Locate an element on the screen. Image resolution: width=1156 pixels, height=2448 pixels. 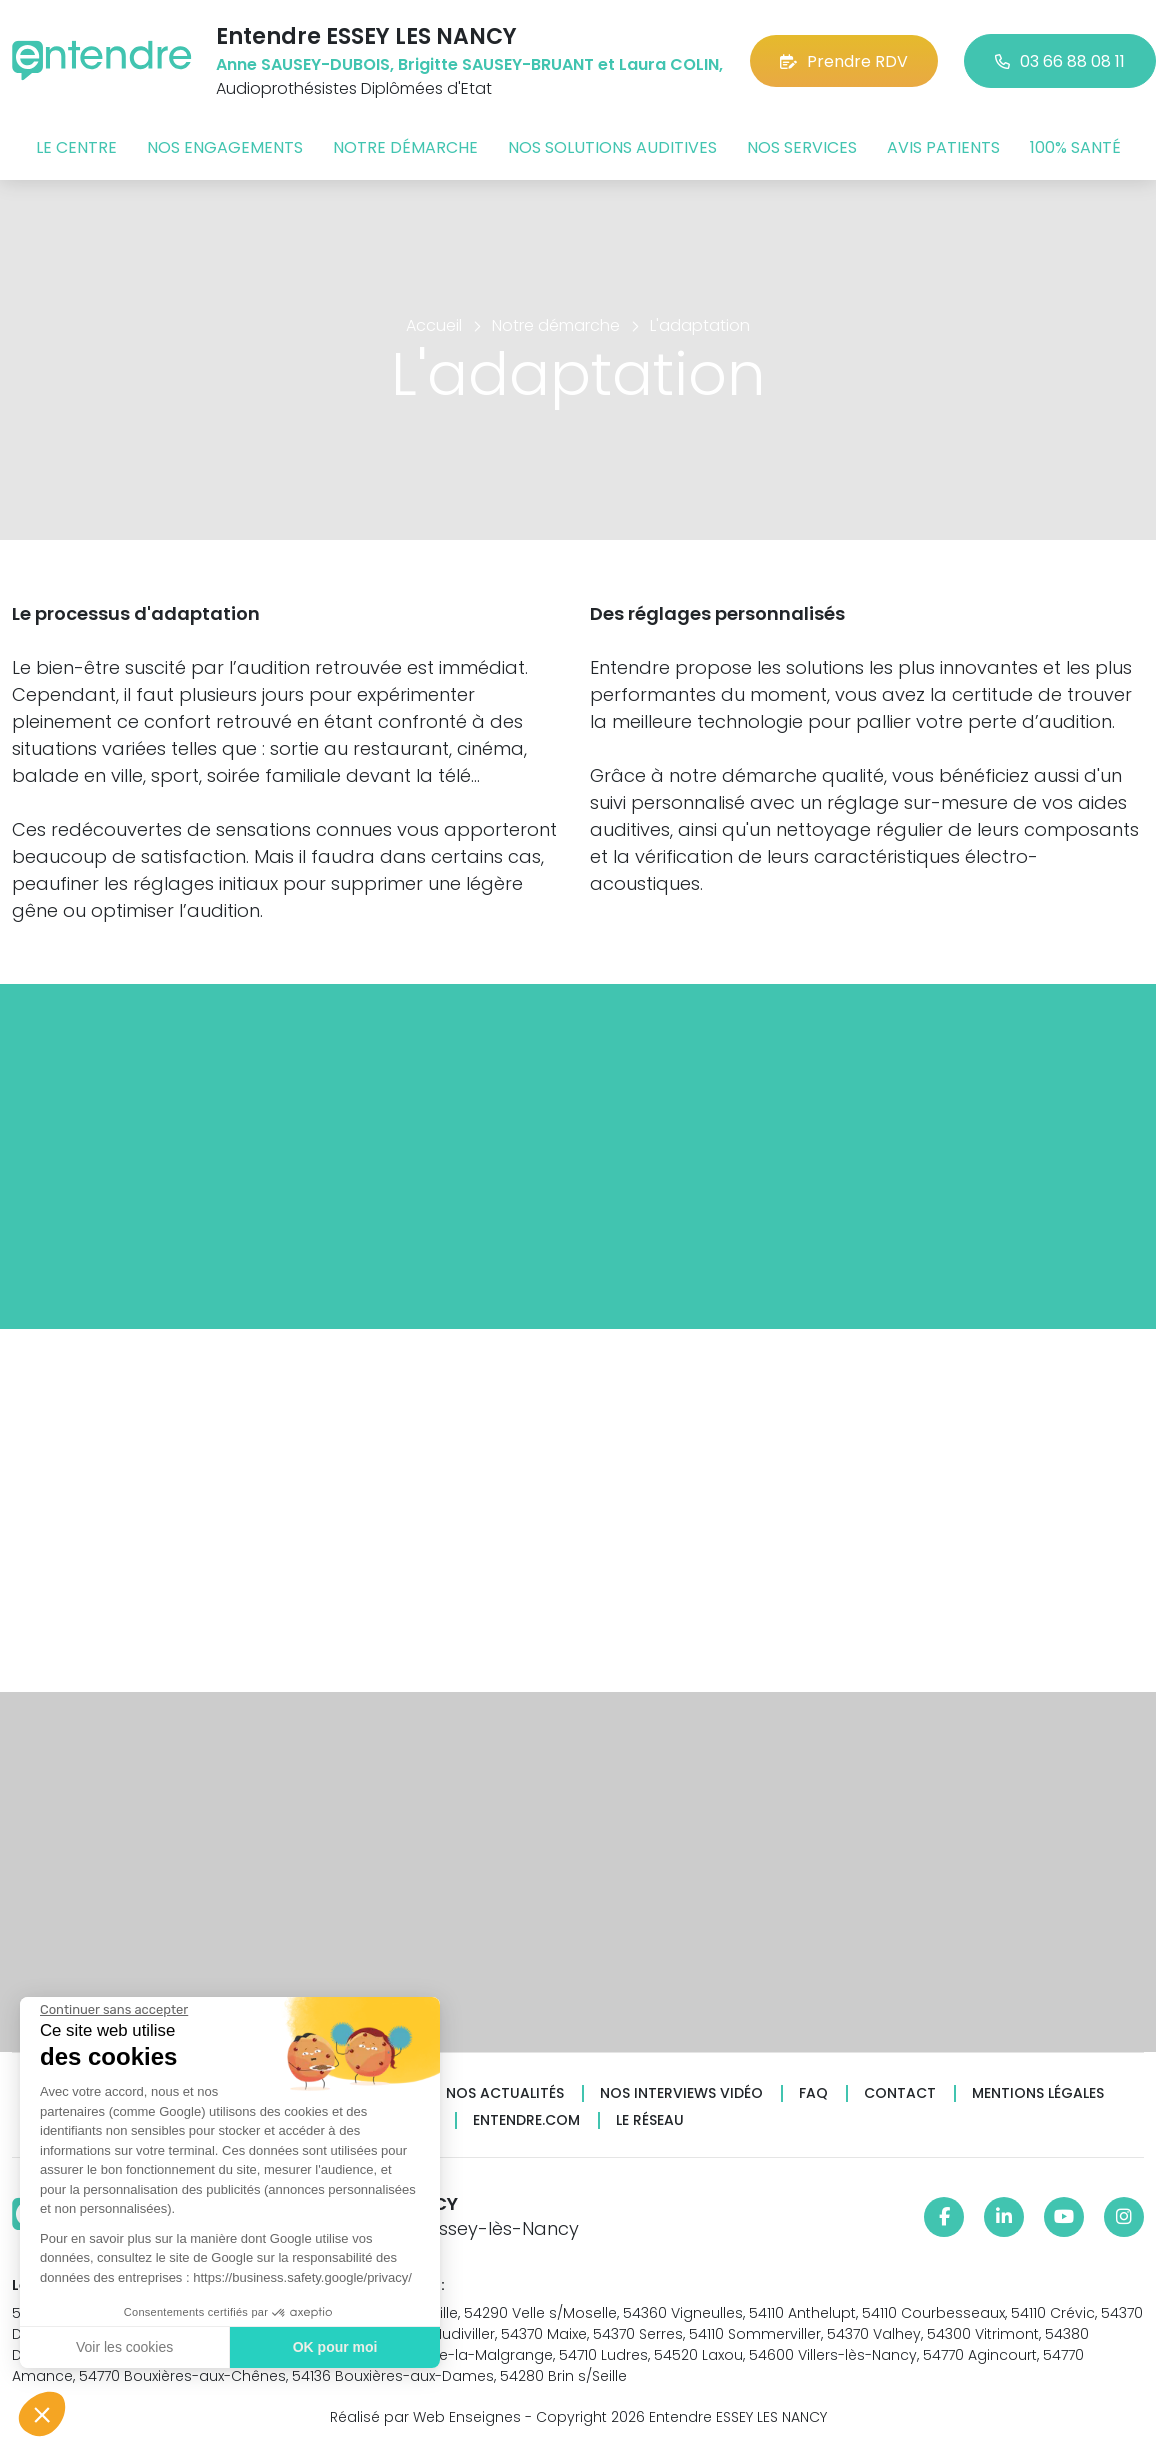
Réalisé par Web Enseignes is located at coordinates (425, 2417).